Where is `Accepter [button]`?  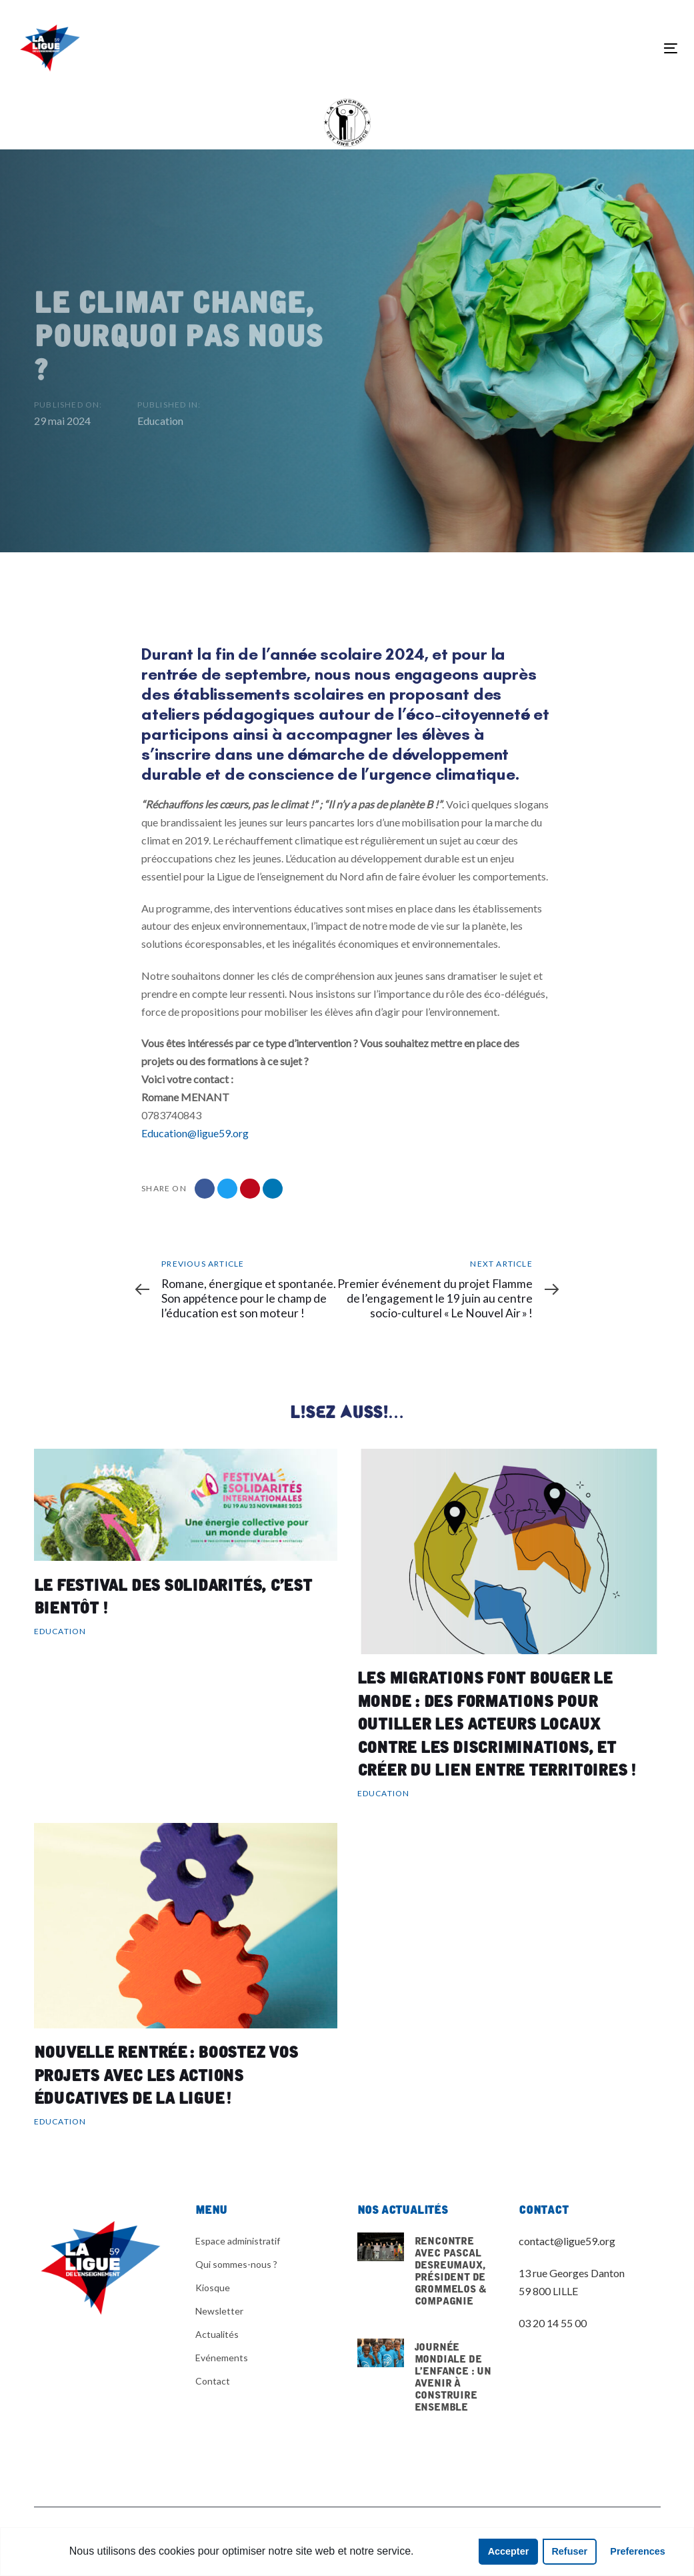 Accepter [button] is located at coordinates (508, 2551).